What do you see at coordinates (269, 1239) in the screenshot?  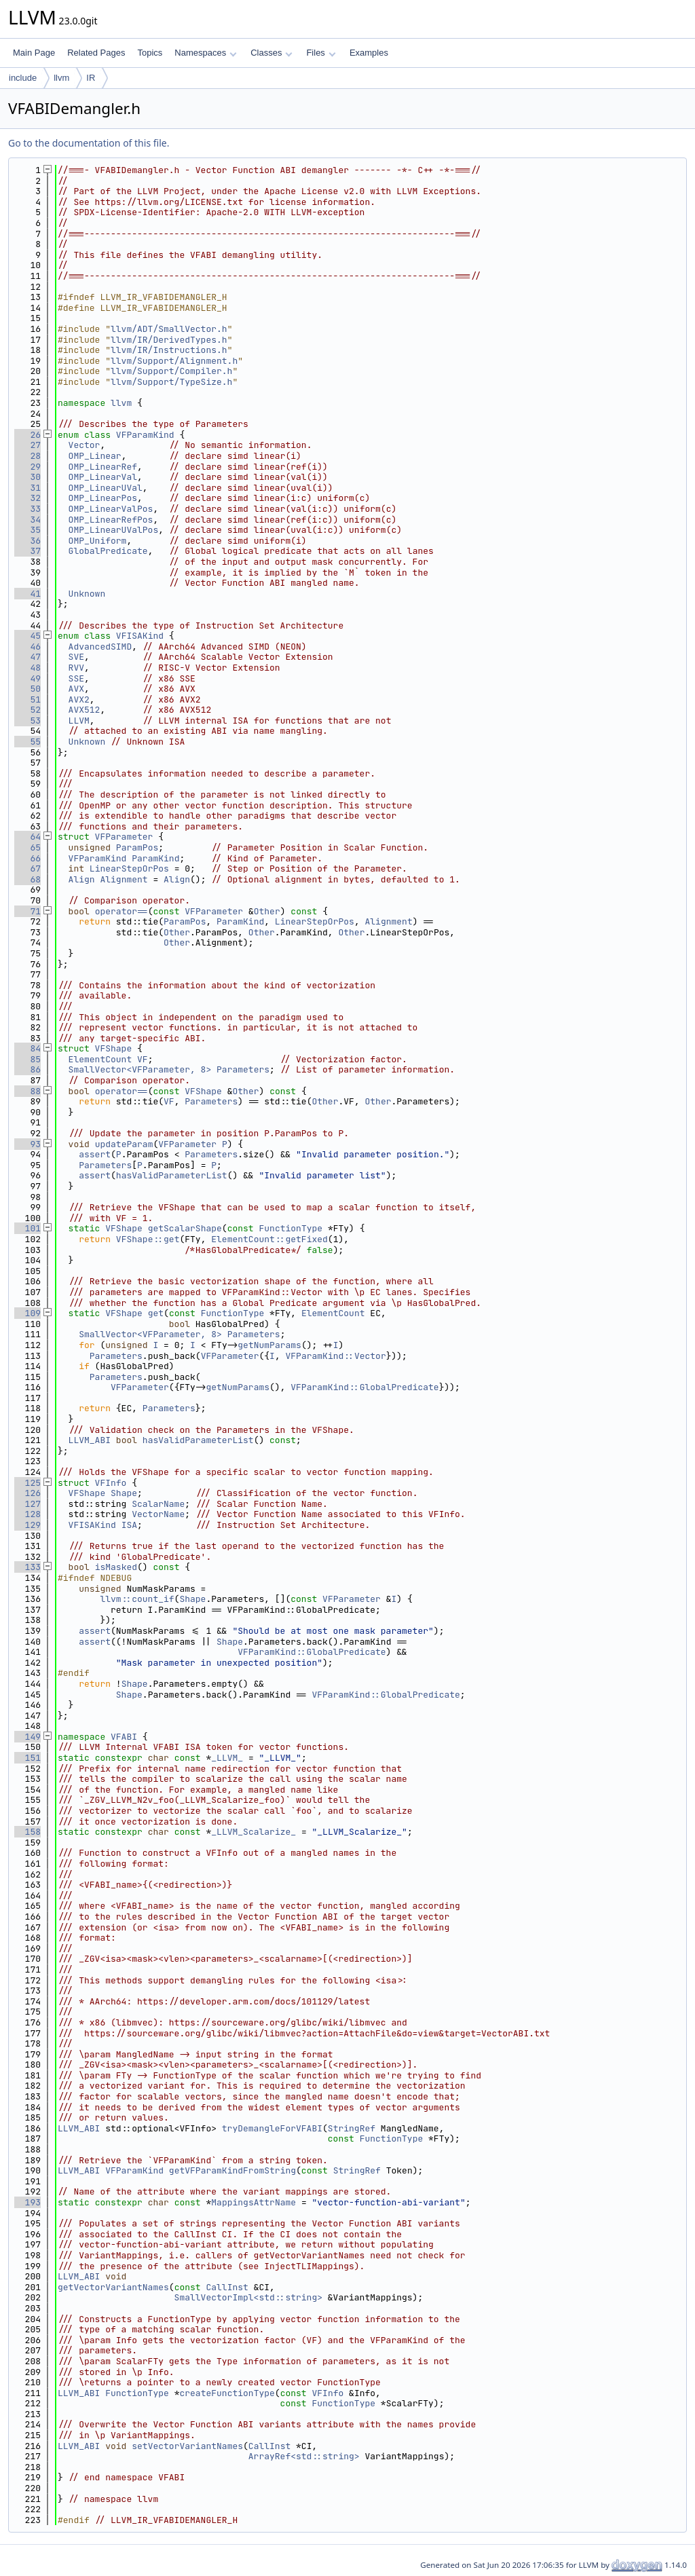 I see `ElementCount::getFixed` at bounding box center [269, 1239].